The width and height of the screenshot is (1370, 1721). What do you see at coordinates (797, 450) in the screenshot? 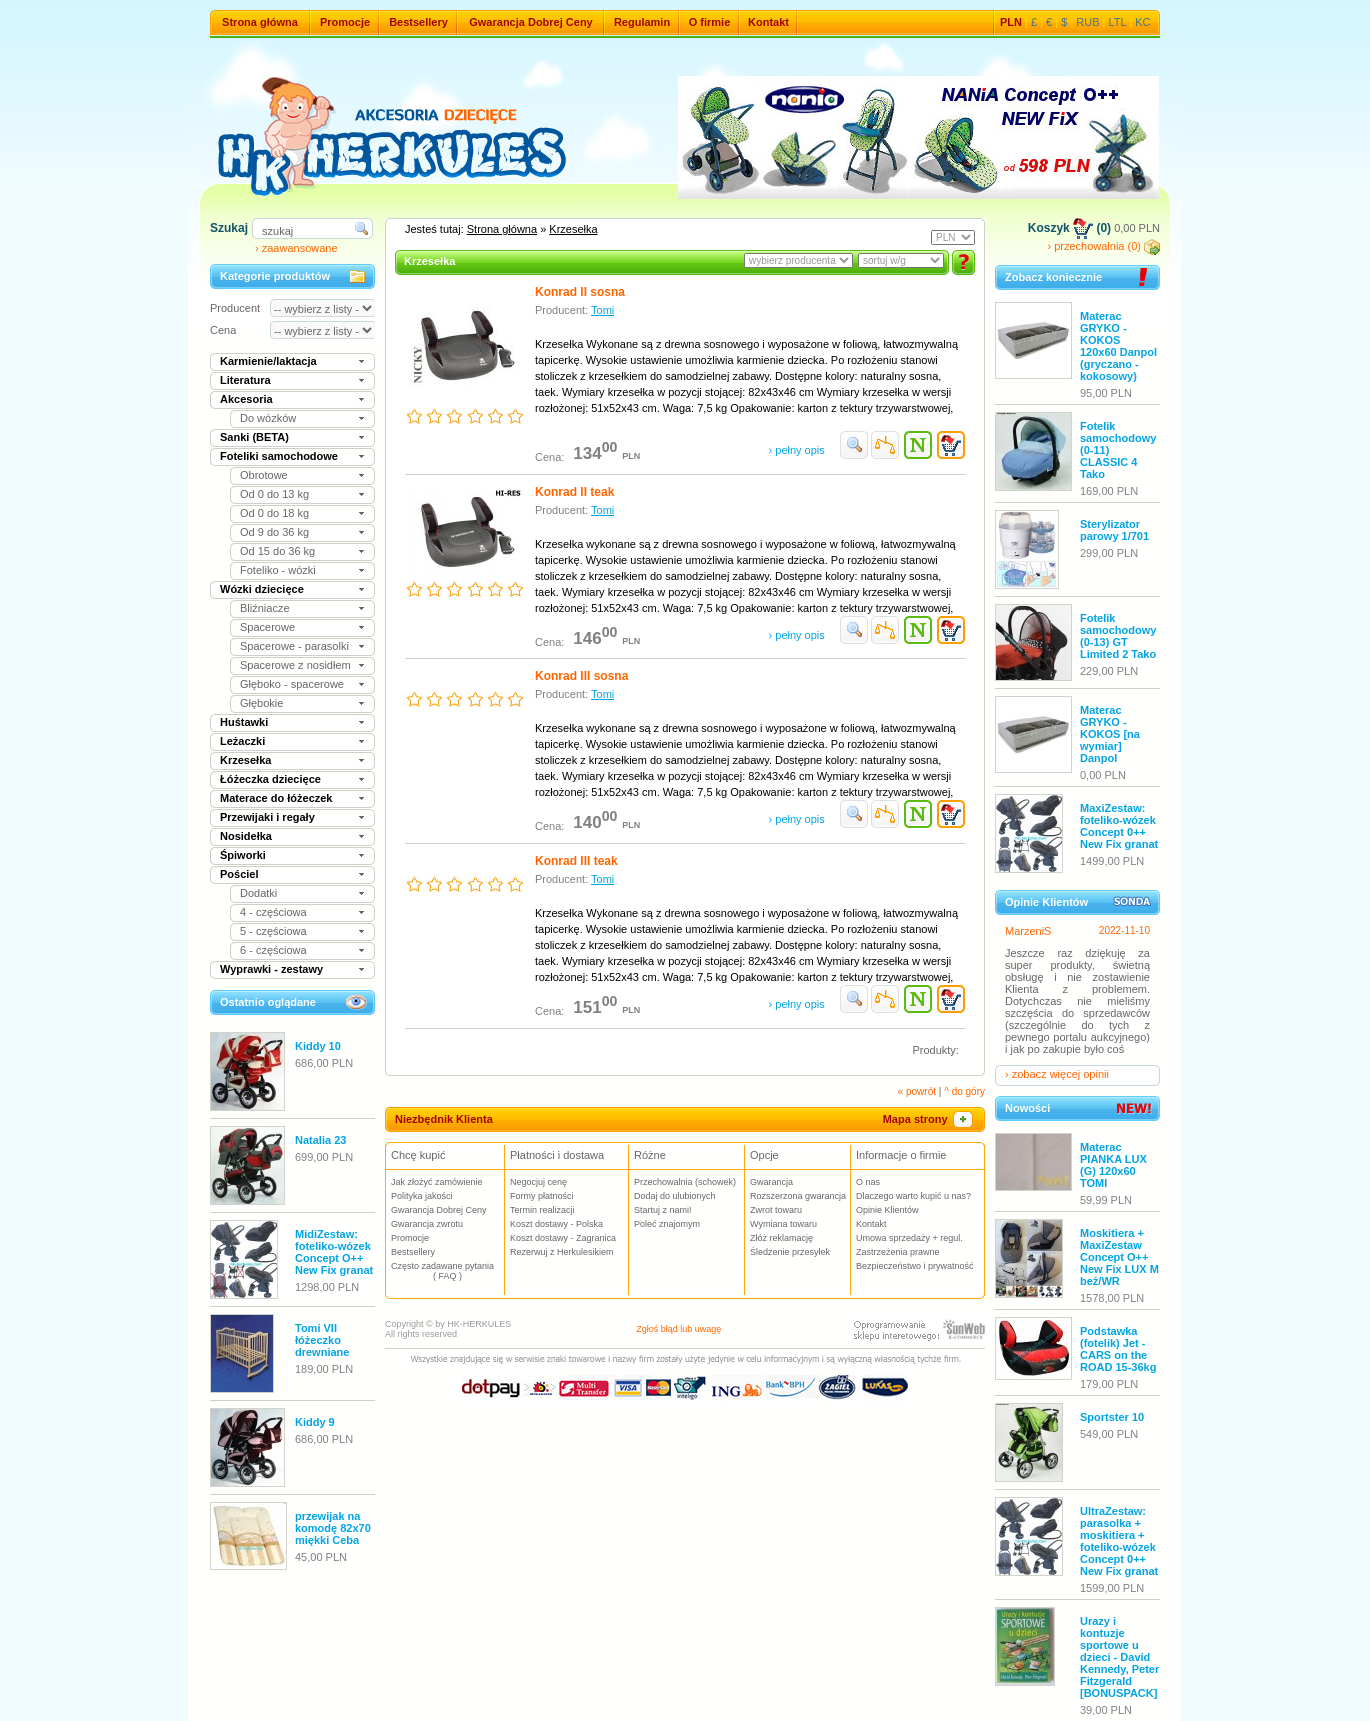
I see `› pełny opis` at bounding box center [797, 450].